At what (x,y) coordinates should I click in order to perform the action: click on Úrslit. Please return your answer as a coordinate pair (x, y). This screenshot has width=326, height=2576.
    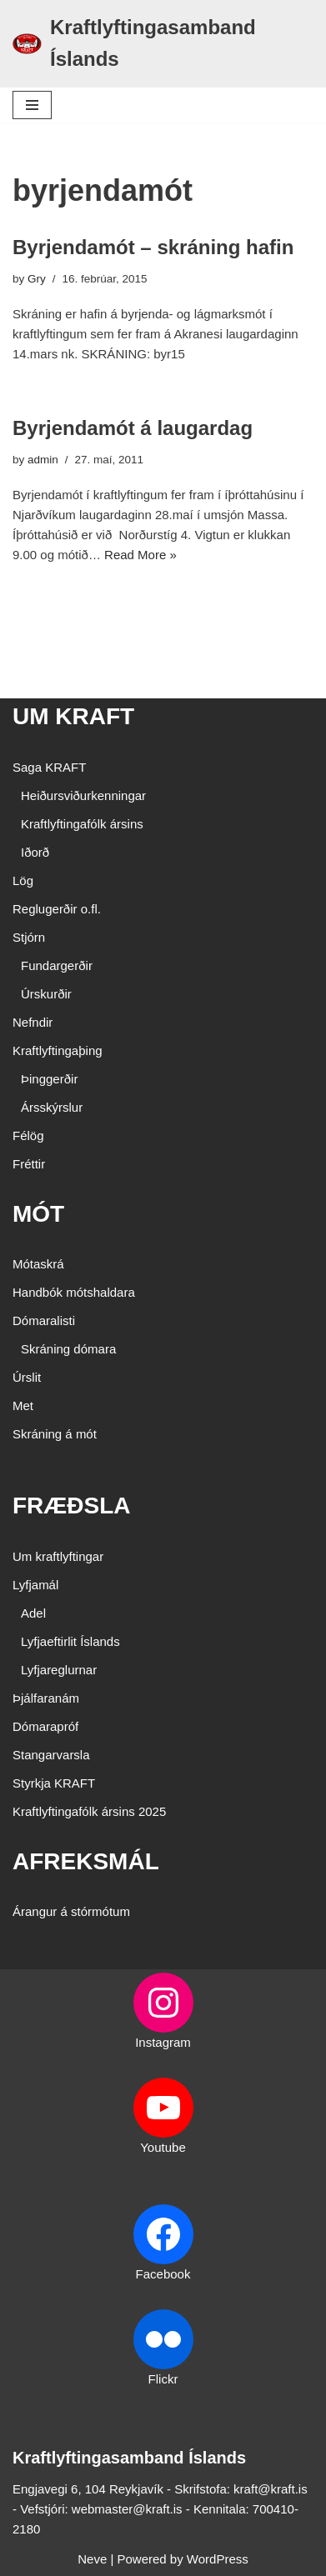
    Looking at the image, I should click on (27, 1377).